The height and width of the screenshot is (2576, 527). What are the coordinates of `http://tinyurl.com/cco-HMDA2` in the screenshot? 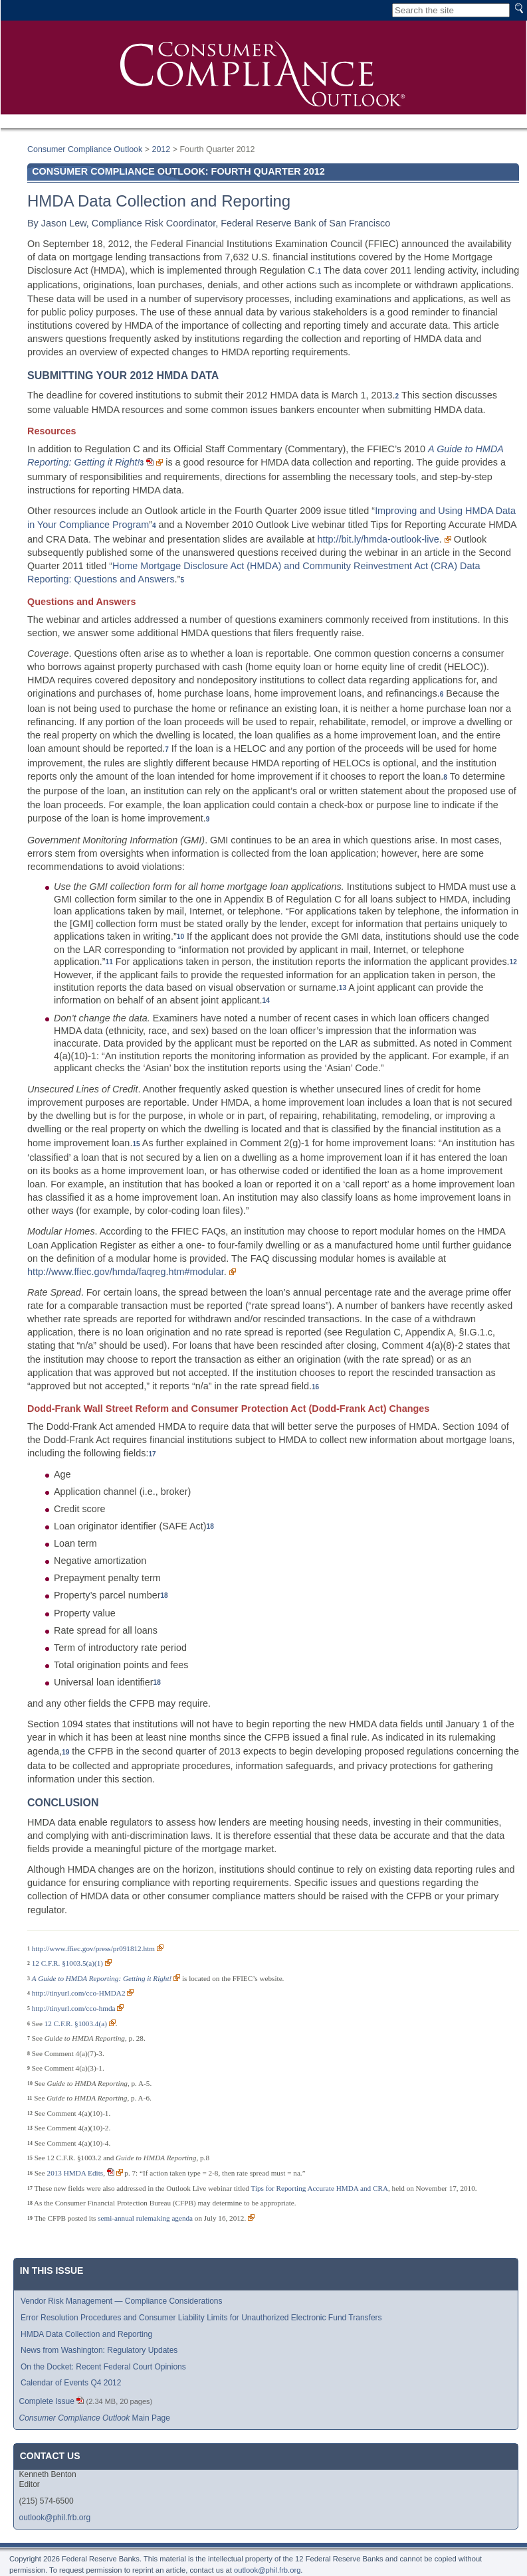 It's located at (79, 1993).